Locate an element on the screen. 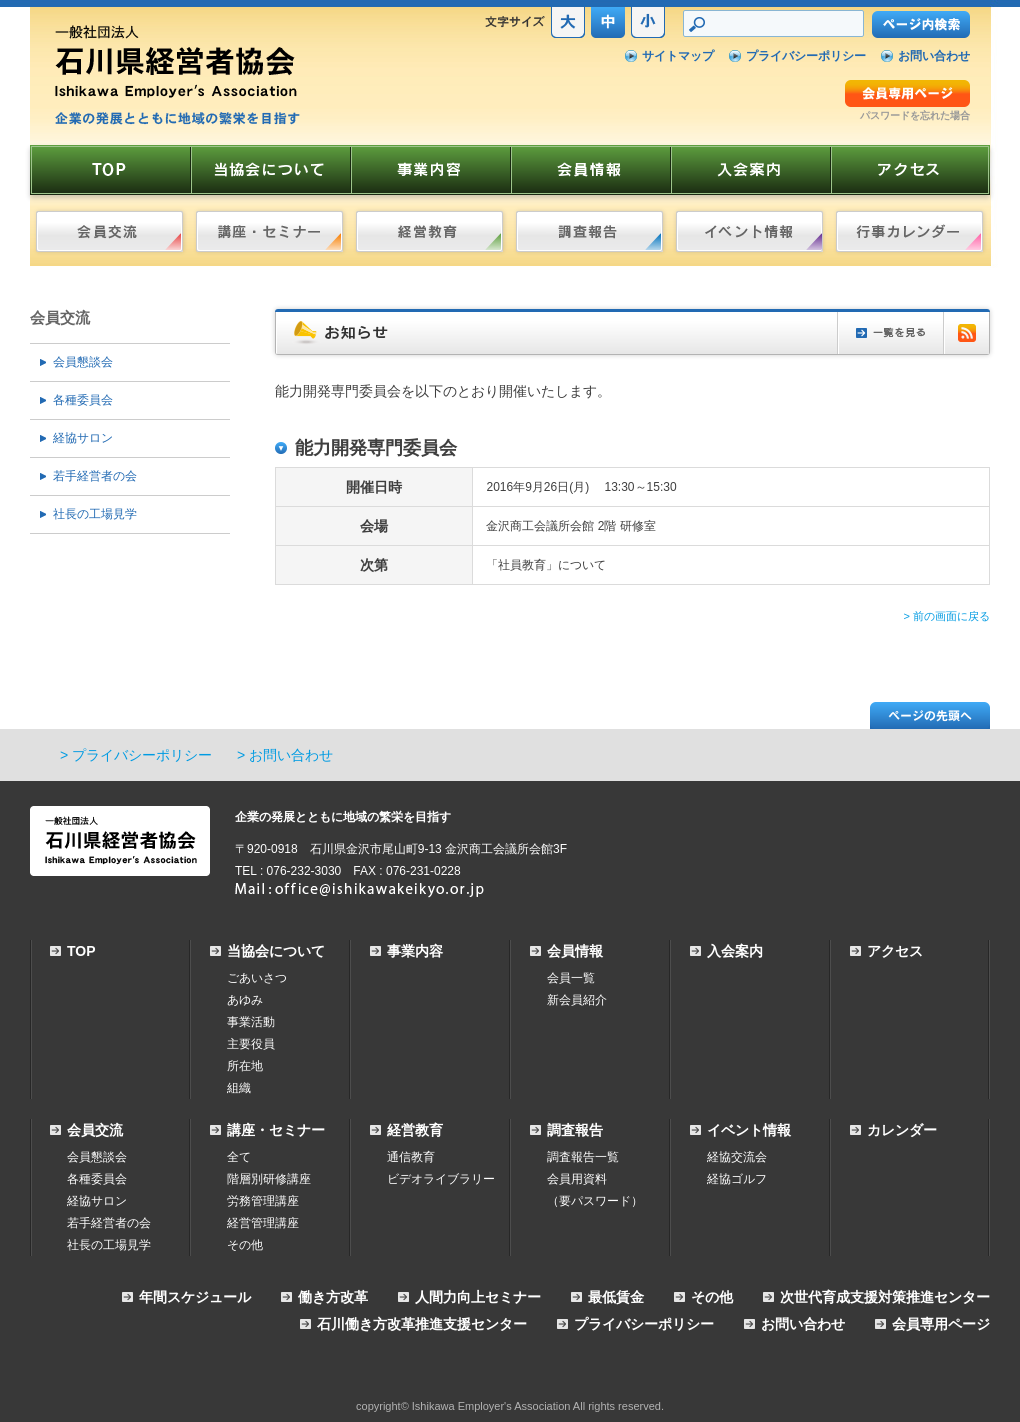 This screenshot has height=1422, width=1020. 若手経営者の会 is located at coordinates (95, 476).